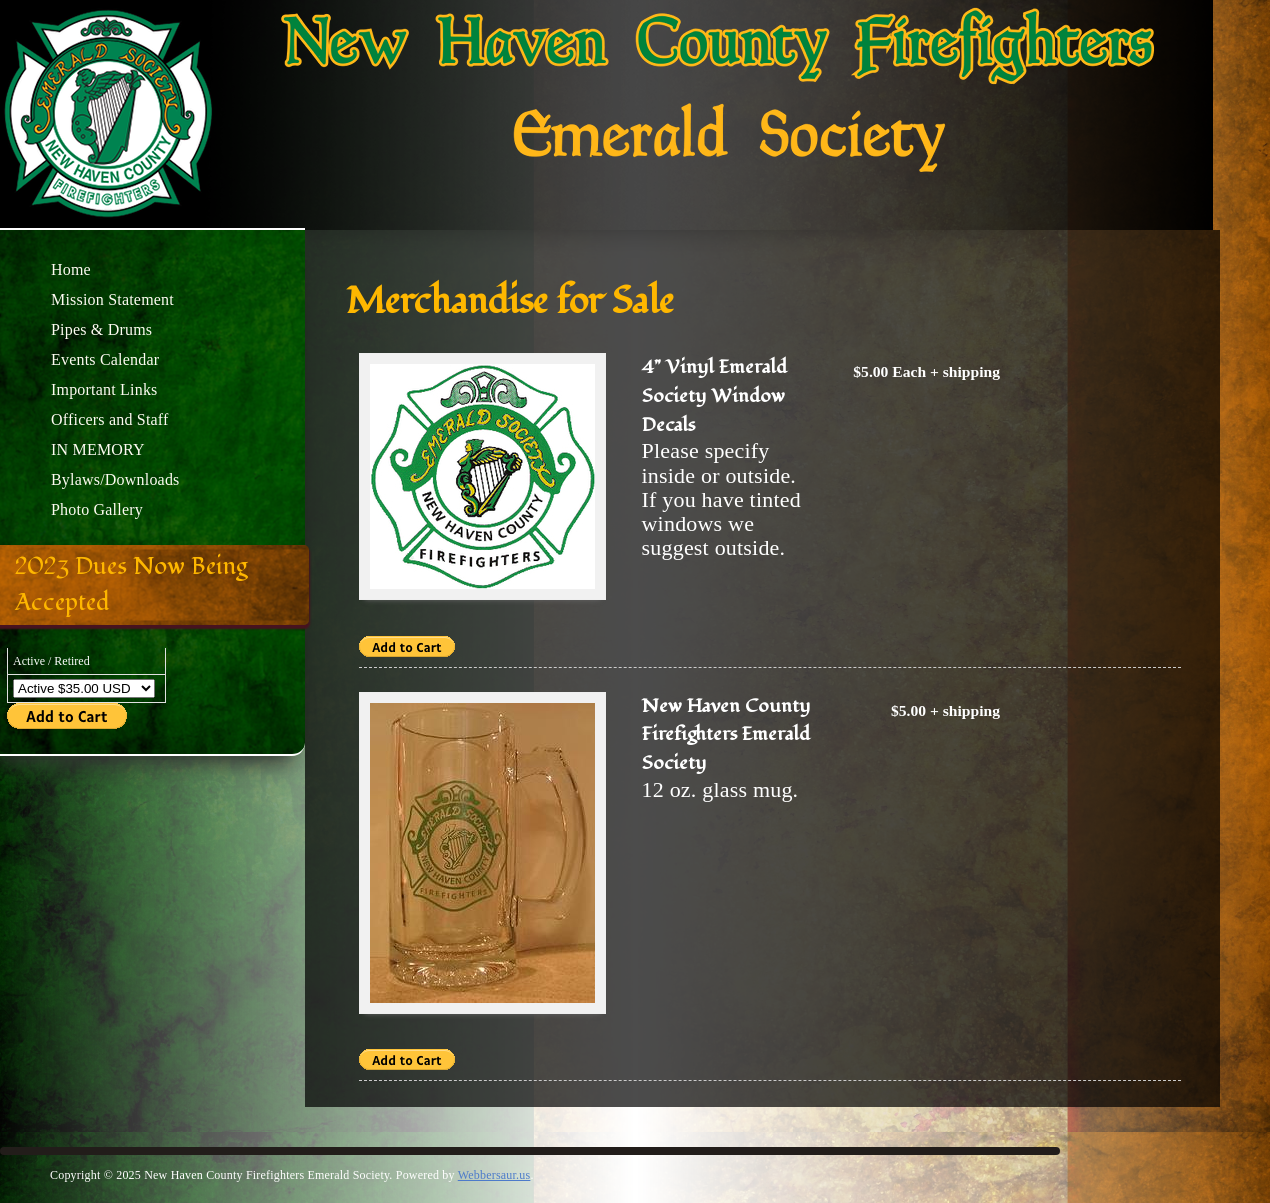 The height and width of the screenshot is (1203, 1270). I want to click on Mission Statement, so click(112, 299).